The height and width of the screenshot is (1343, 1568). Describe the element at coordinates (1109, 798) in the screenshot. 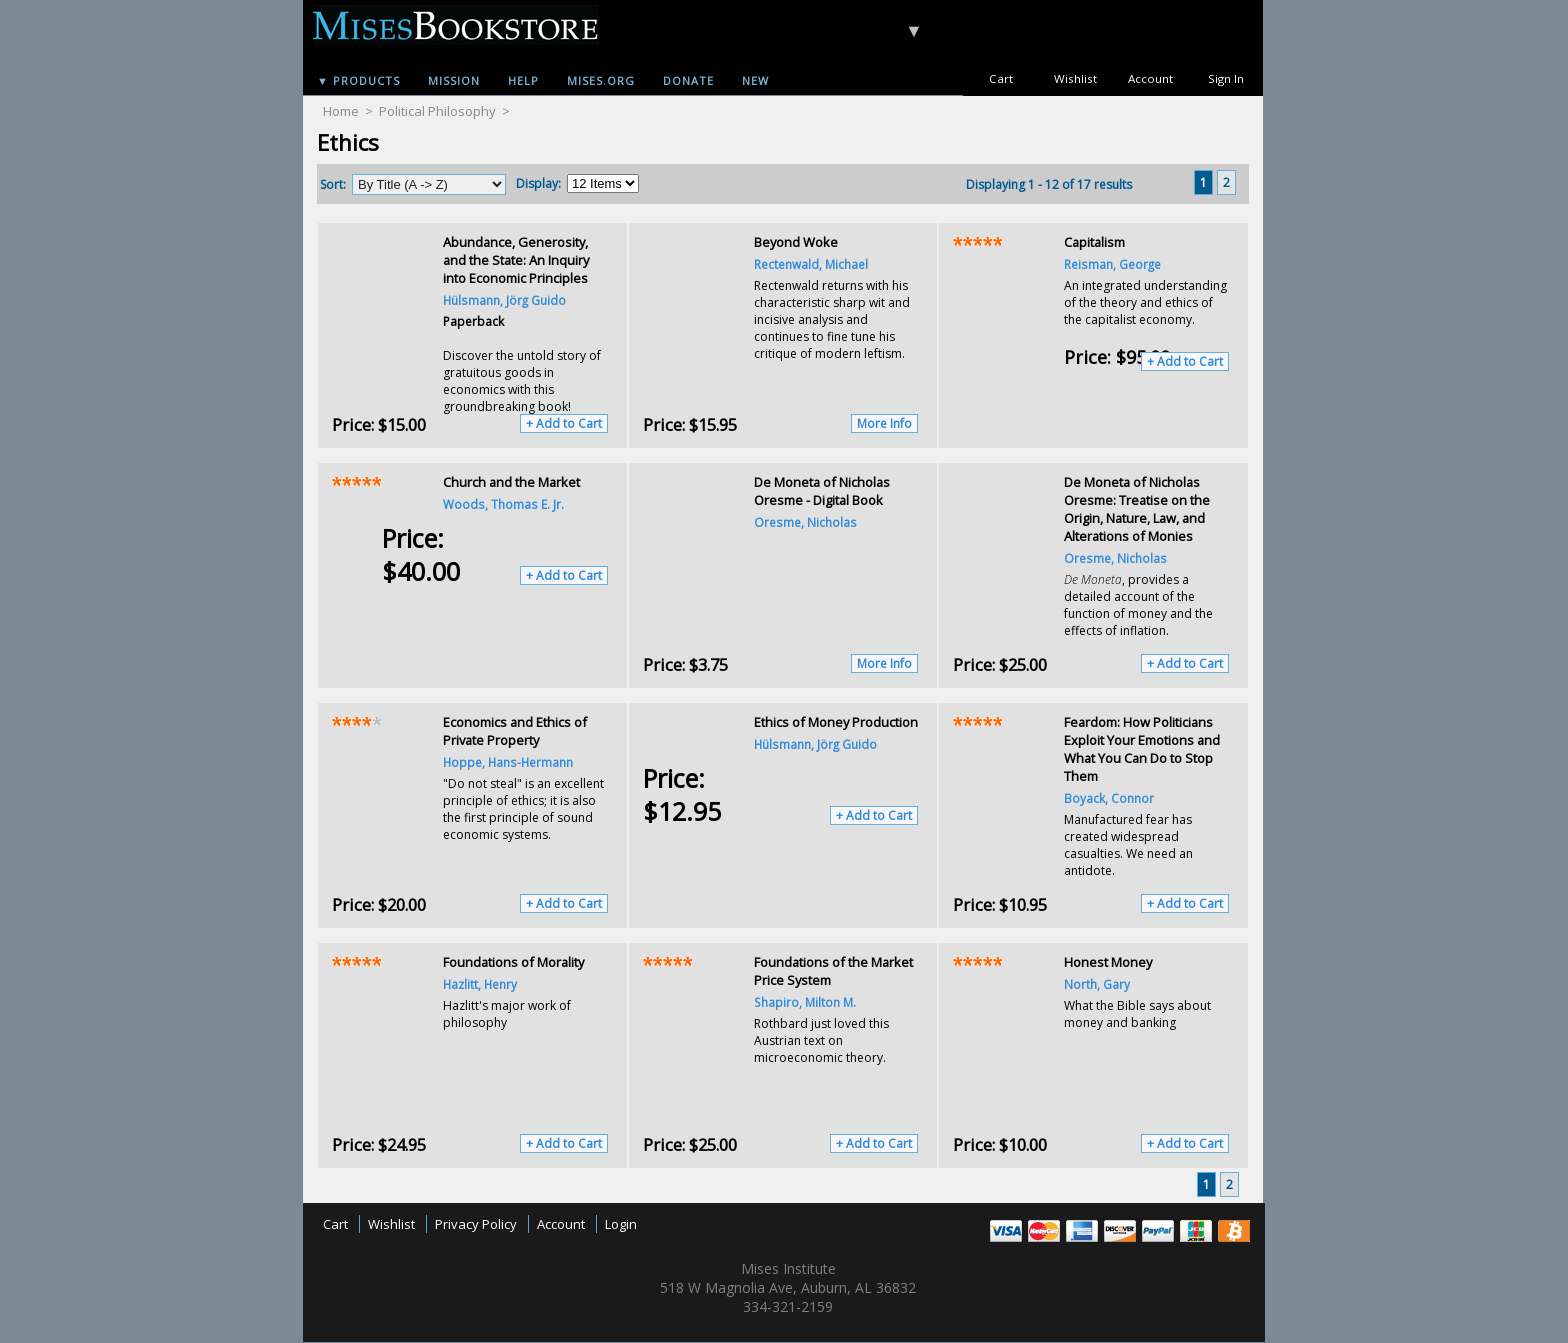

I see `Boyack, Connor` at that location.